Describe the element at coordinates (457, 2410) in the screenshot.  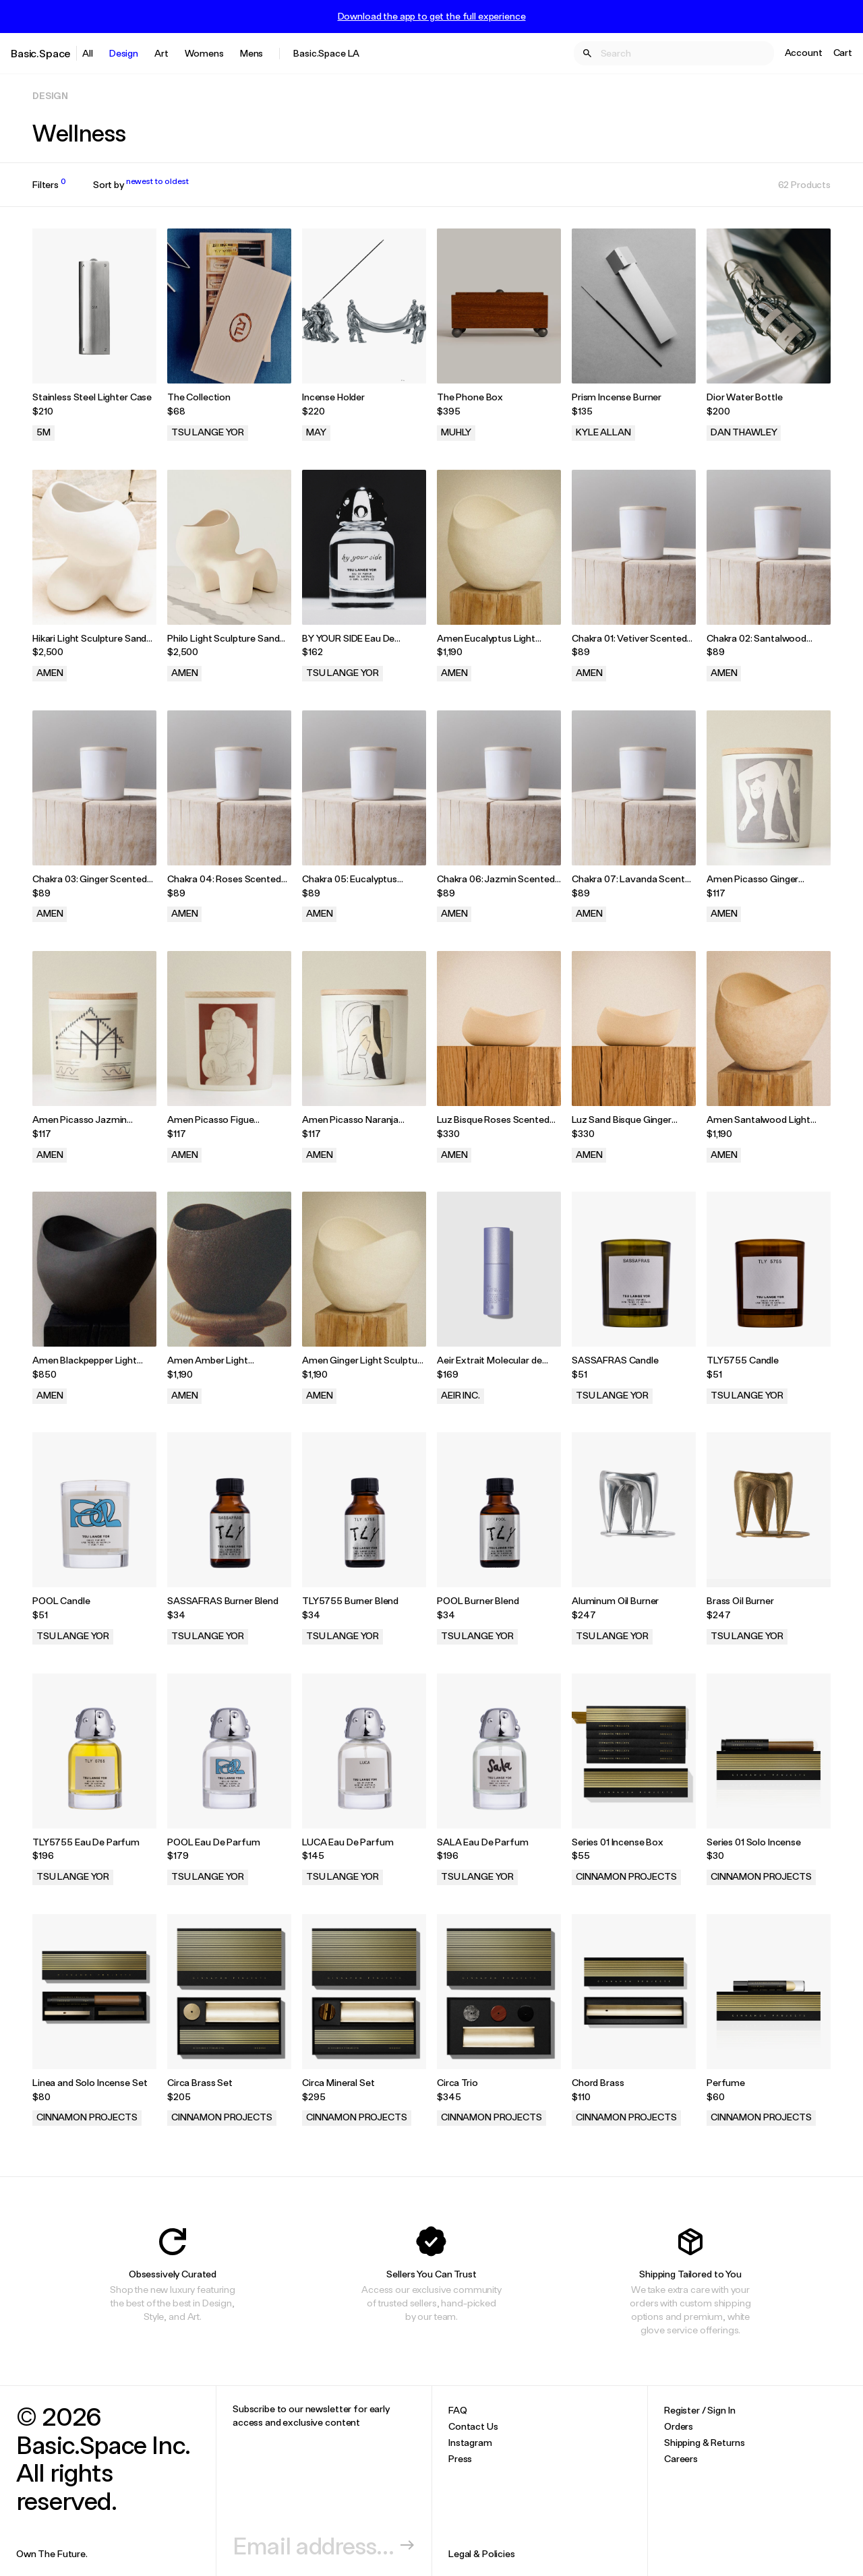
I see `FAQ` at that location.